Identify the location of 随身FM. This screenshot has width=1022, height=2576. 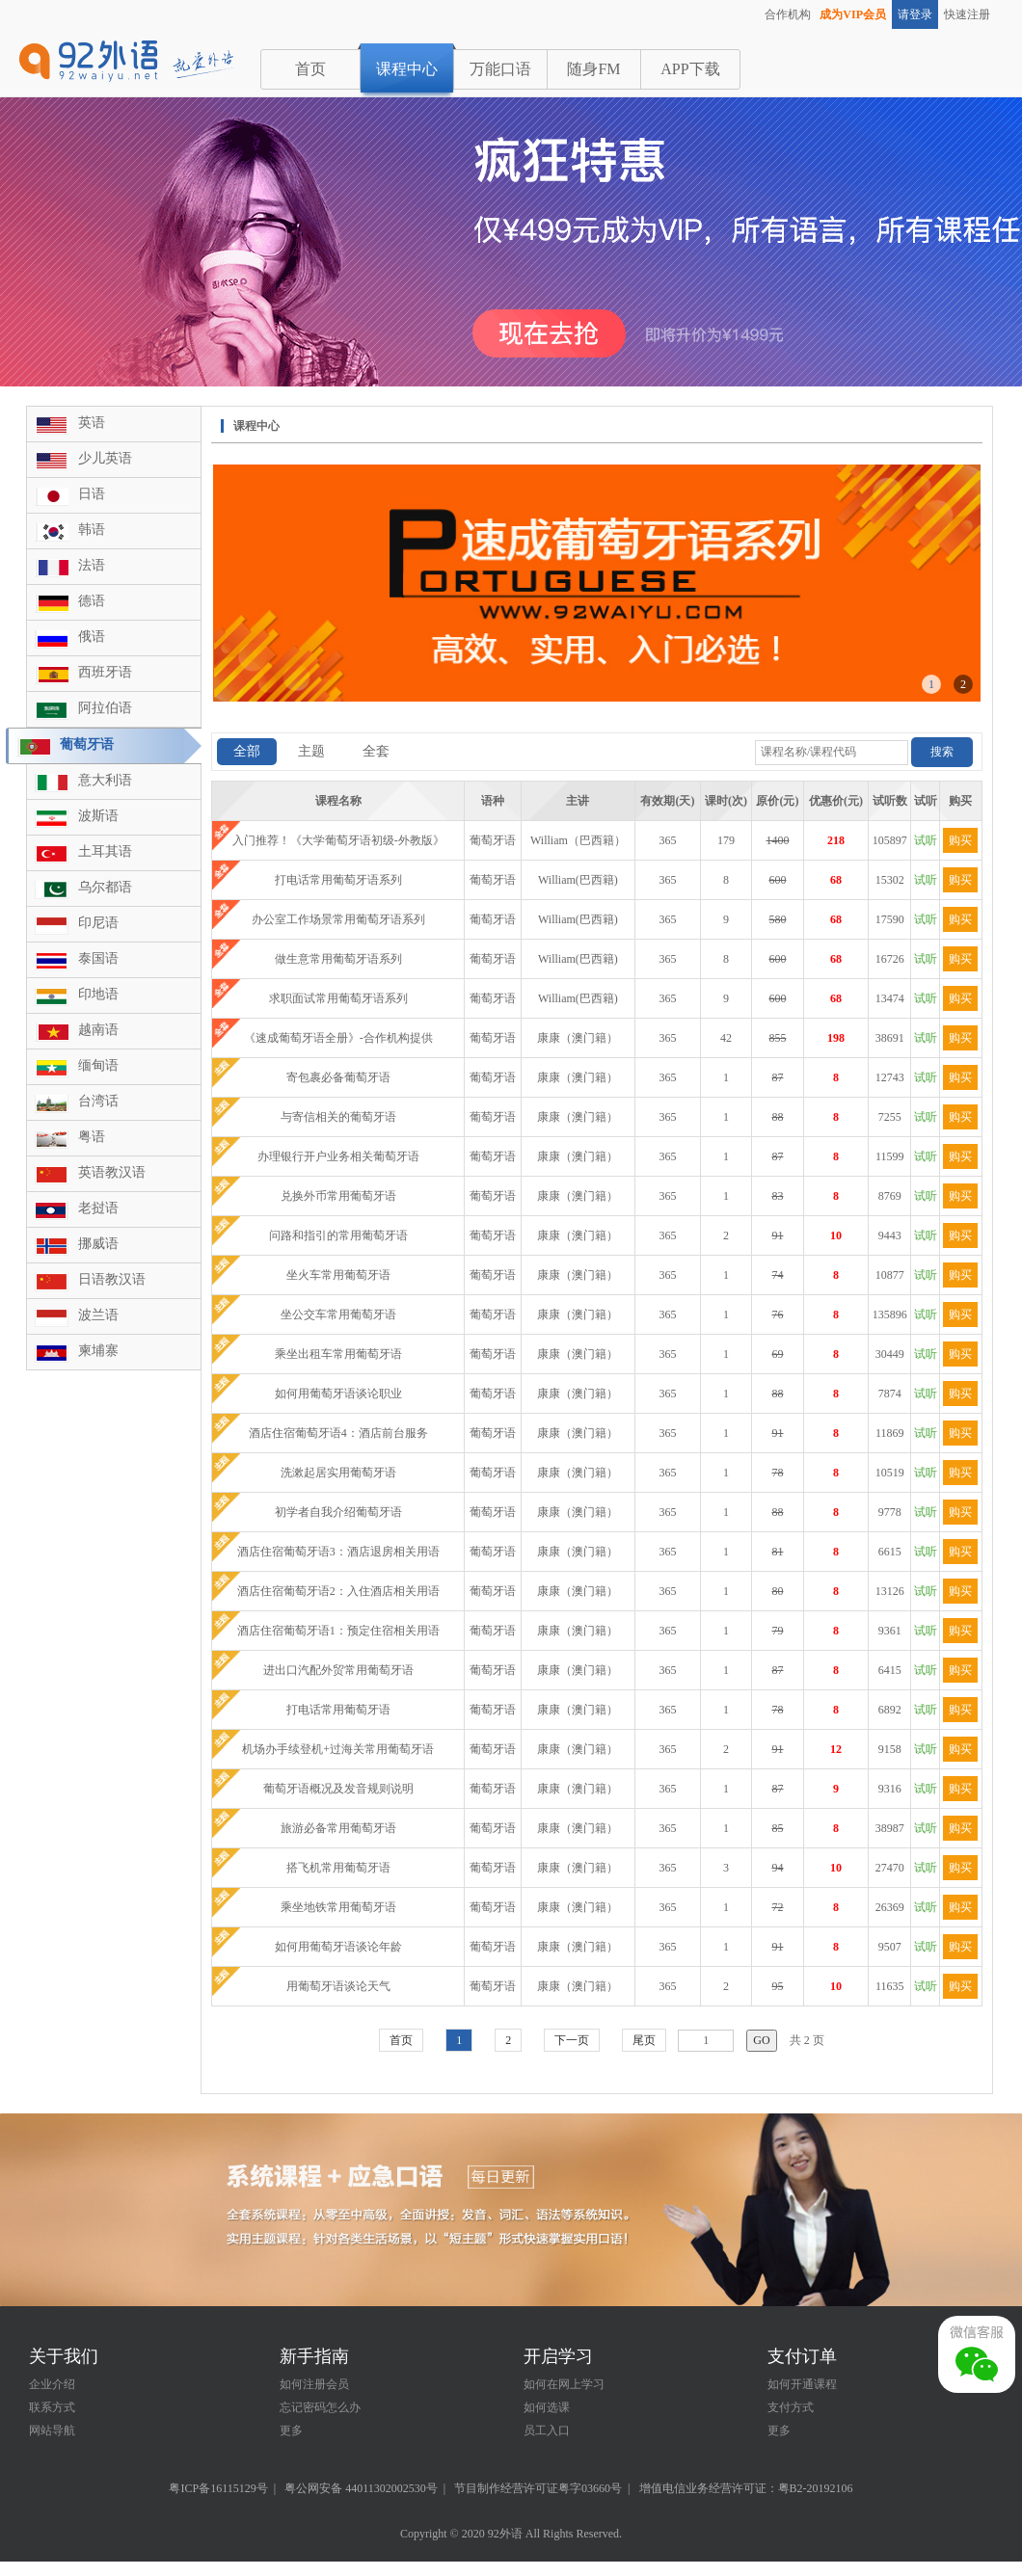
(593, 69).